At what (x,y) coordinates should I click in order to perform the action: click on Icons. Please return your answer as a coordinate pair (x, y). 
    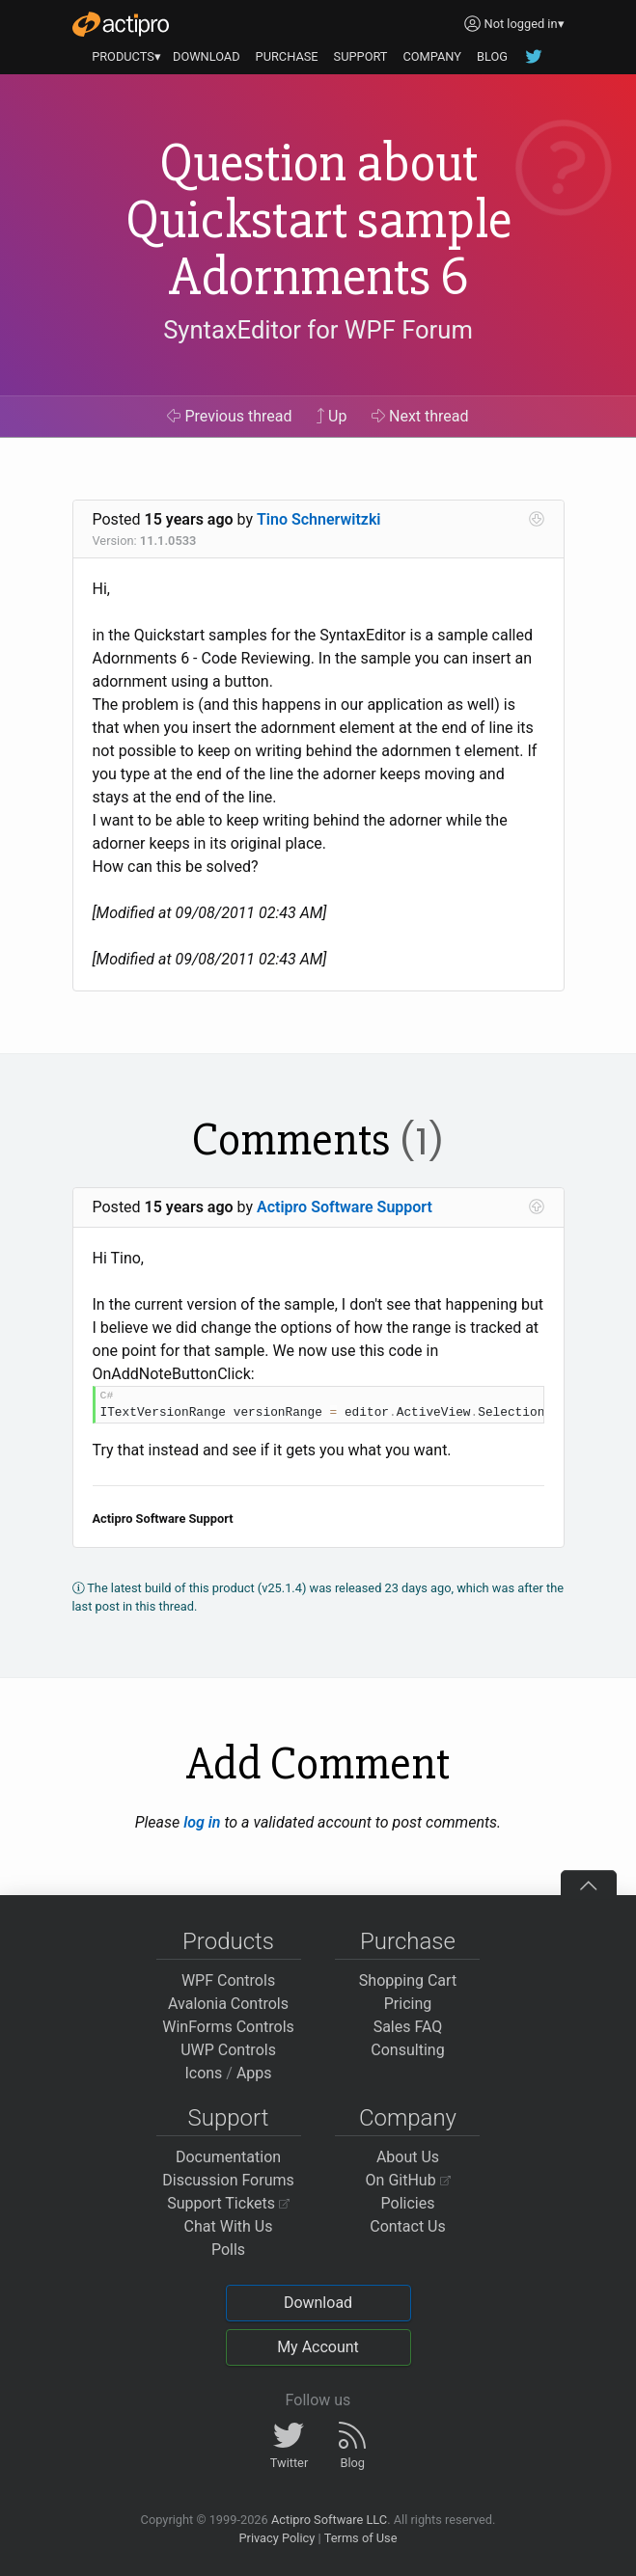
    Looking at the image, I should click on (203, 2073).